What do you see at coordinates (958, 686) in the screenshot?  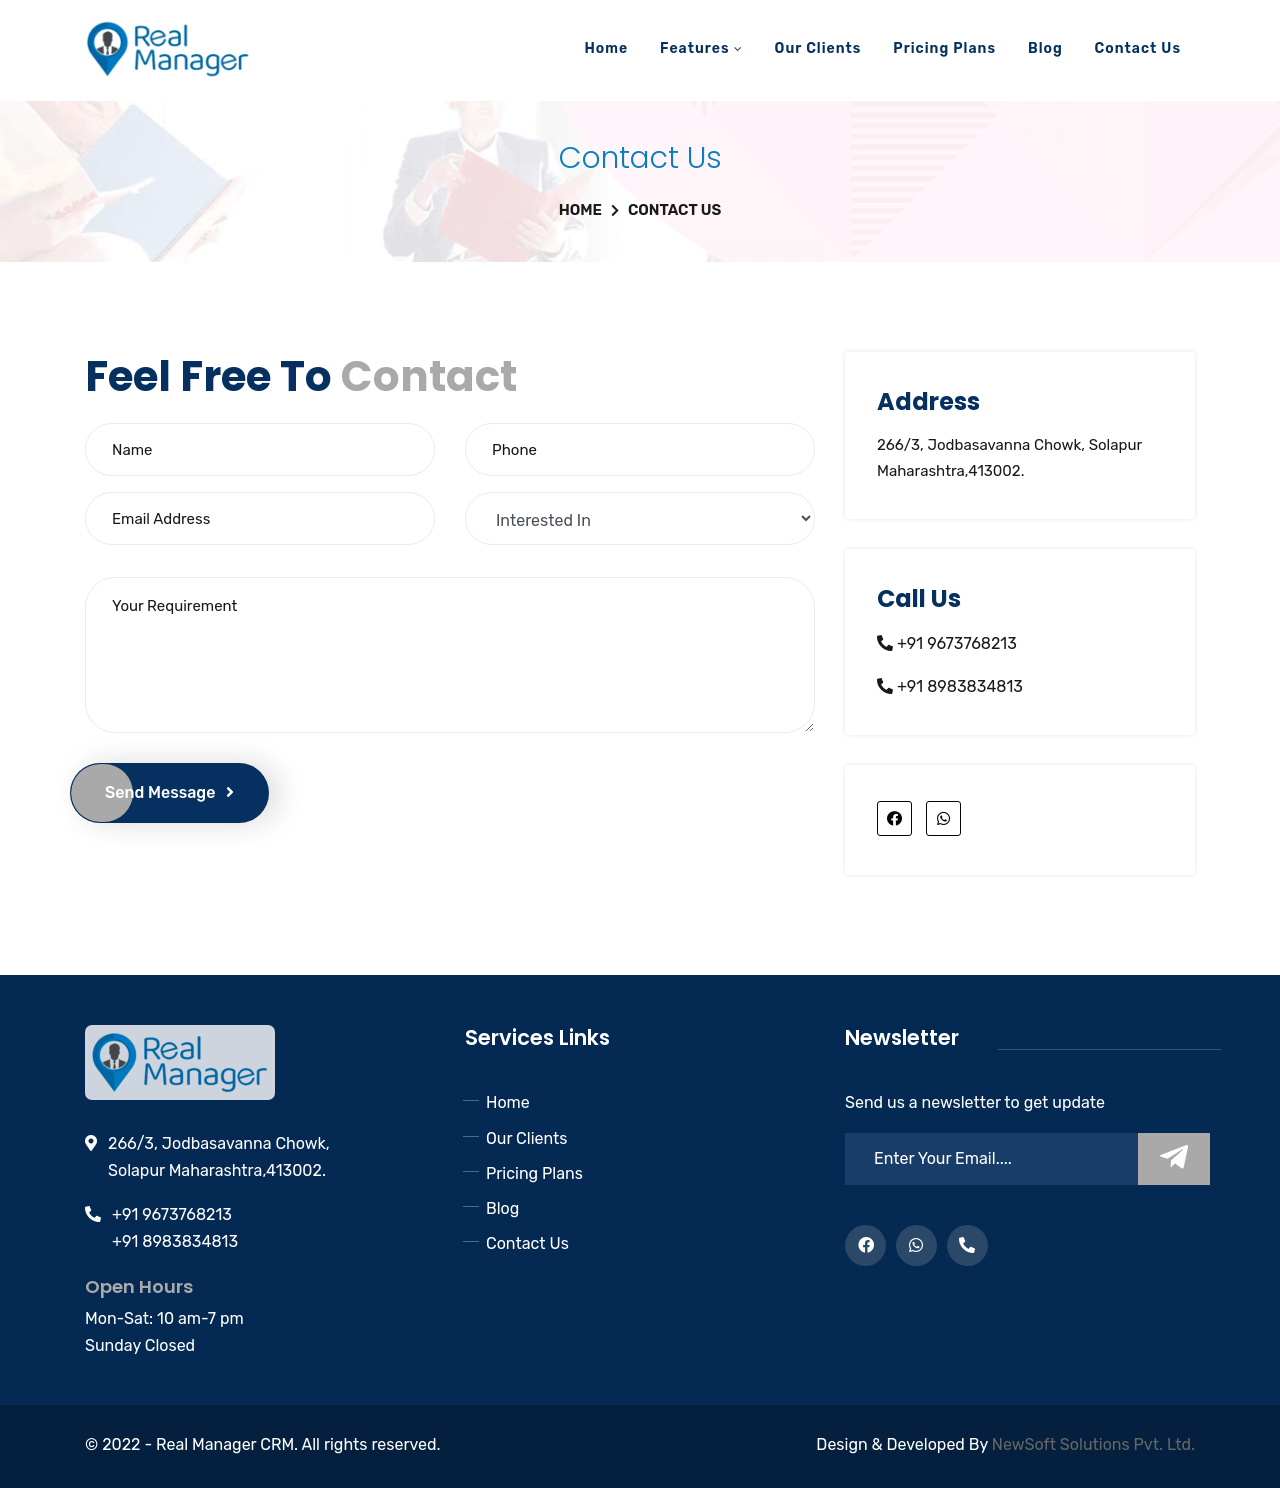 I see `+91 8983834813` at bounding box center [958, 686].